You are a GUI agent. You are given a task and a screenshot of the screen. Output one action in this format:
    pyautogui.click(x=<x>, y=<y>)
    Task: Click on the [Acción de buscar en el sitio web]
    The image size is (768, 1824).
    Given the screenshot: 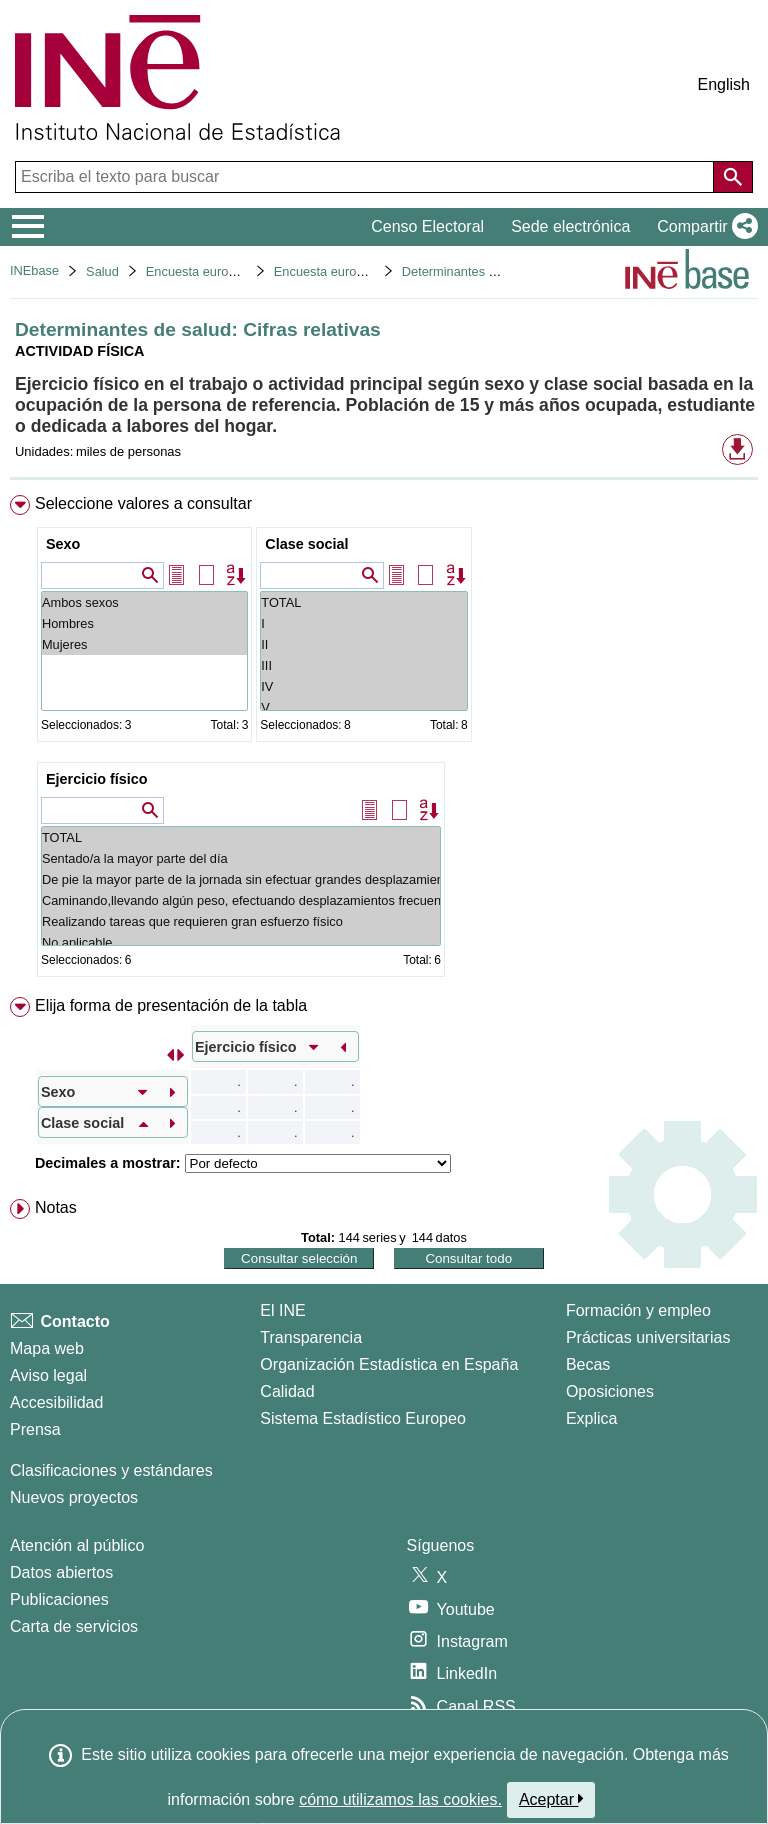 What is the action you would take?
    pyautogui.click(x=733, y=177)
    